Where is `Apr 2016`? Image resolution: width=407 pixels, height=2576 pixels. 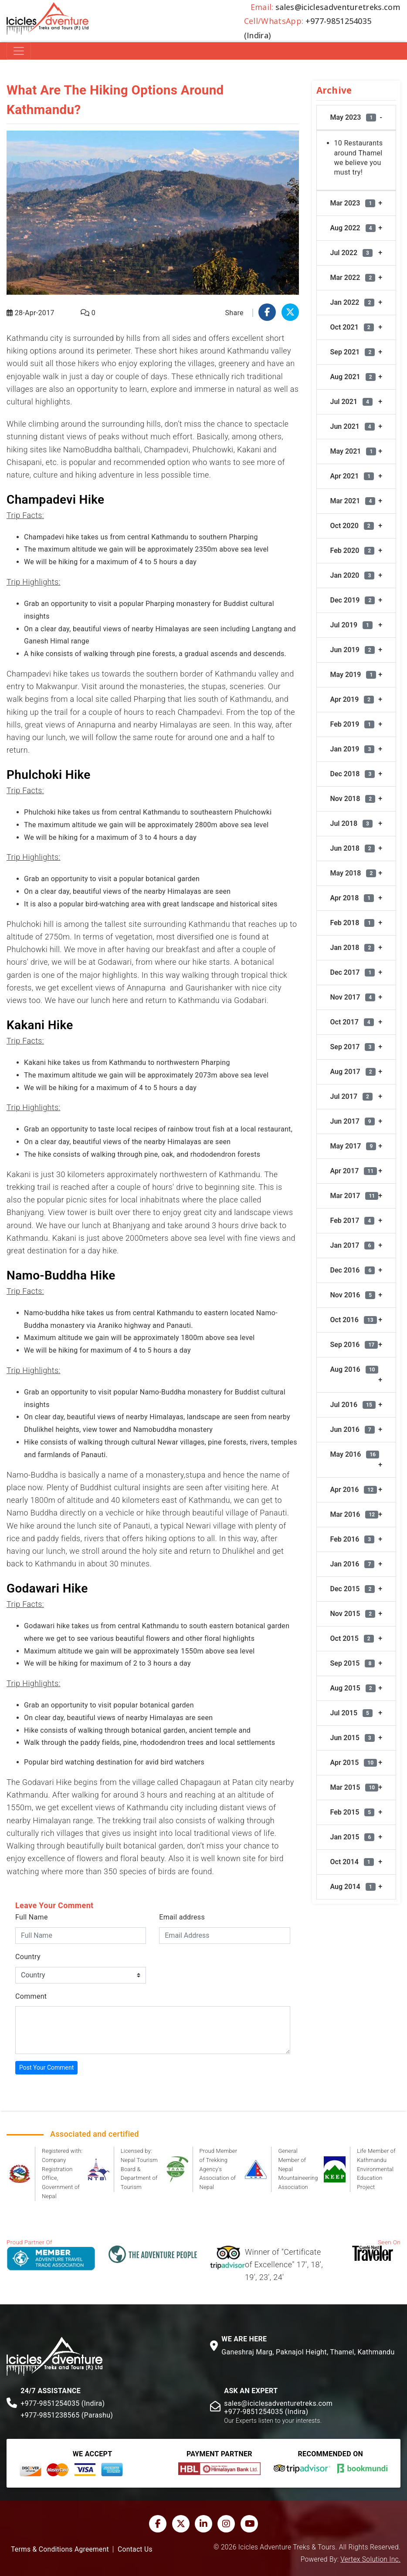 Apr 2016 is located at coordinates (353, 1489).